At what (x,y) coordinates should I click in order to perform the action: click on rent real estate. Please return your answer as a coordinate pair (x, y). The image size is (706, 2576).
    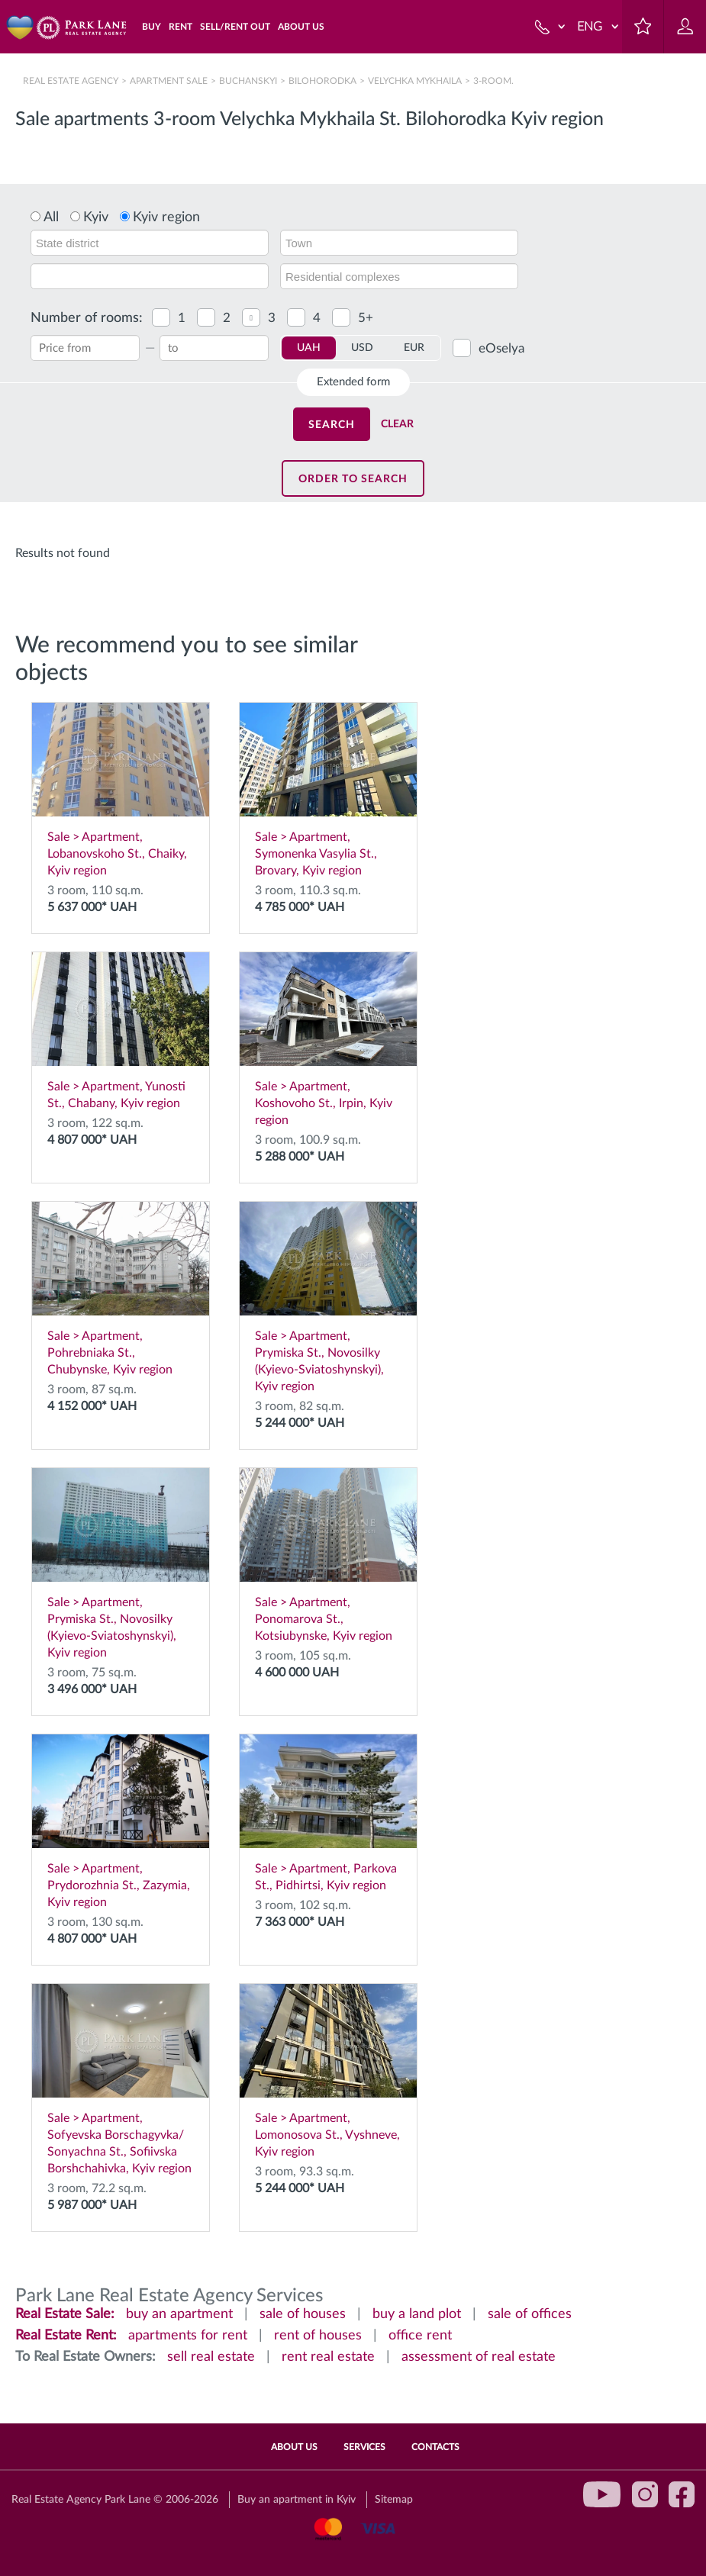
    Looking at the image, I should click on (328, 2357).